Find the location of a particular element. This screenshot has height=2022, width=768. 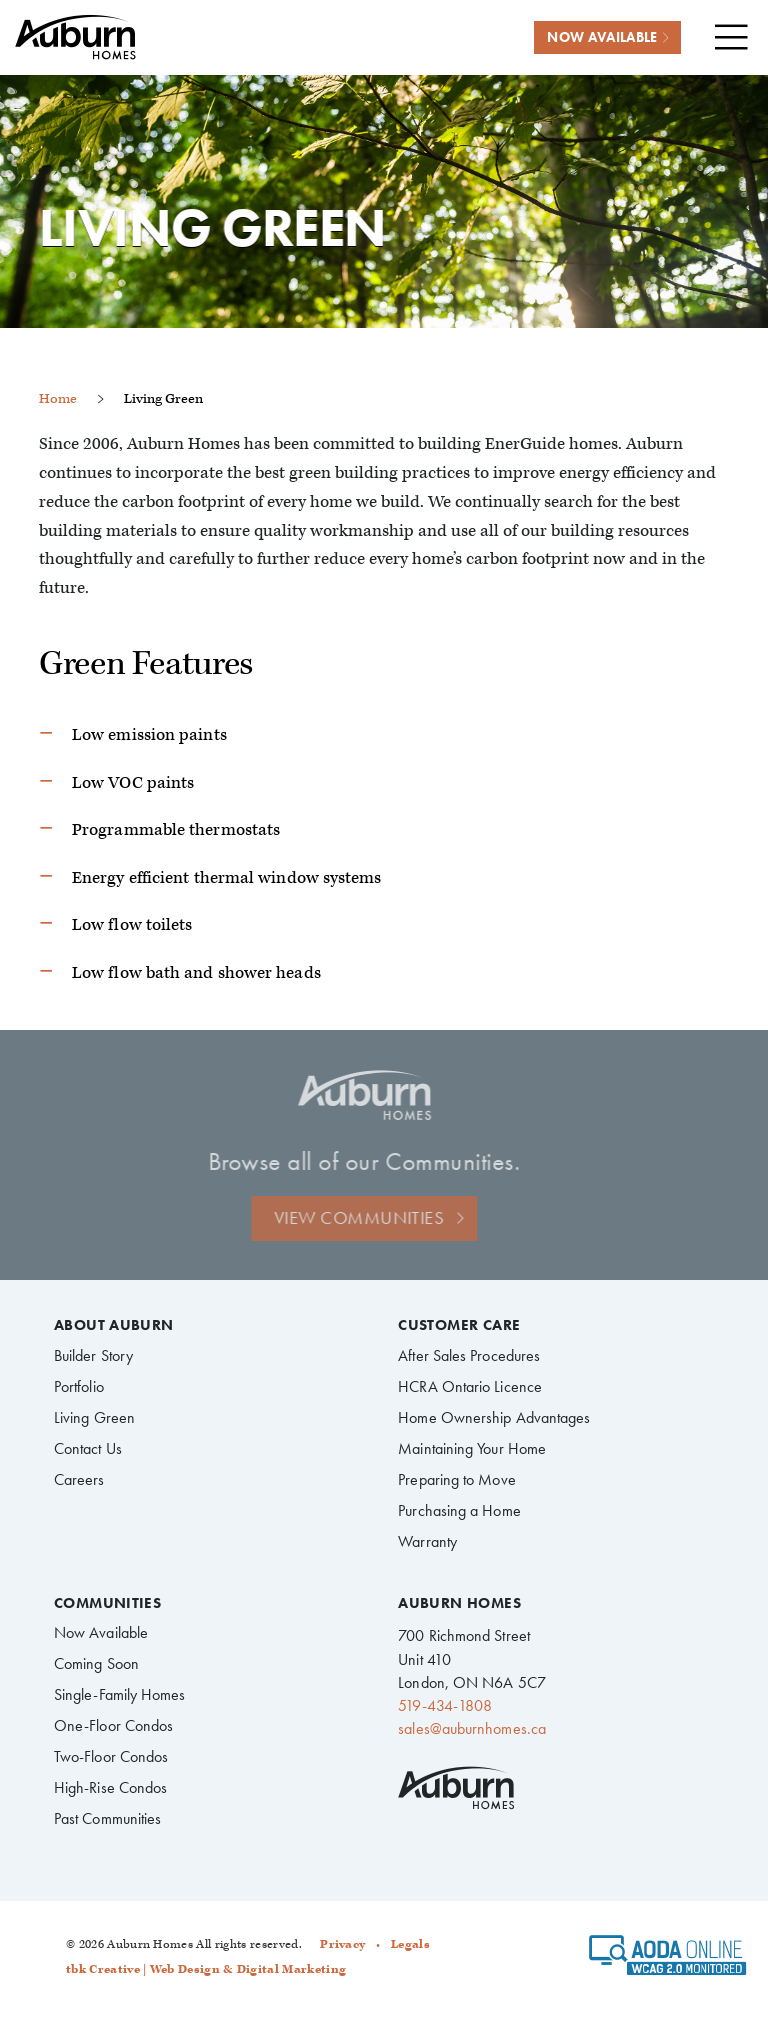

Home Ownership Advantages is located at coordinates (494, 1417).